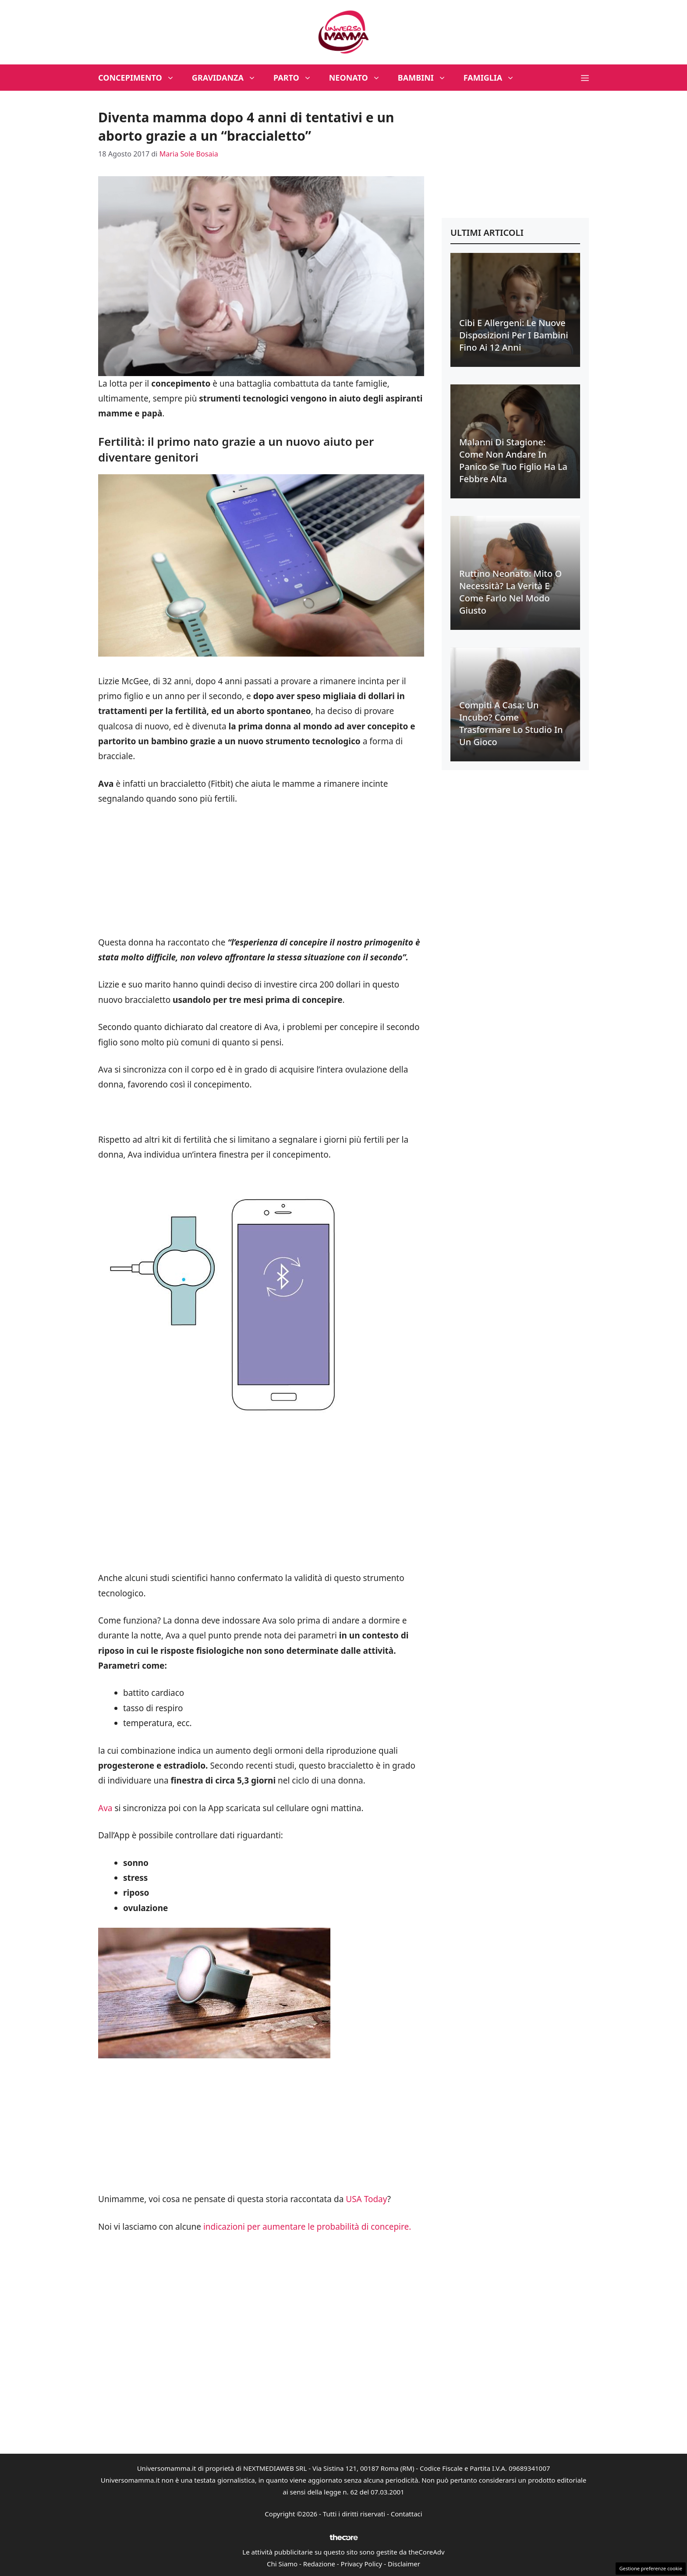  Describe the element at coordinates (296, 77) in the screenshot. I see `Parto` at that location.